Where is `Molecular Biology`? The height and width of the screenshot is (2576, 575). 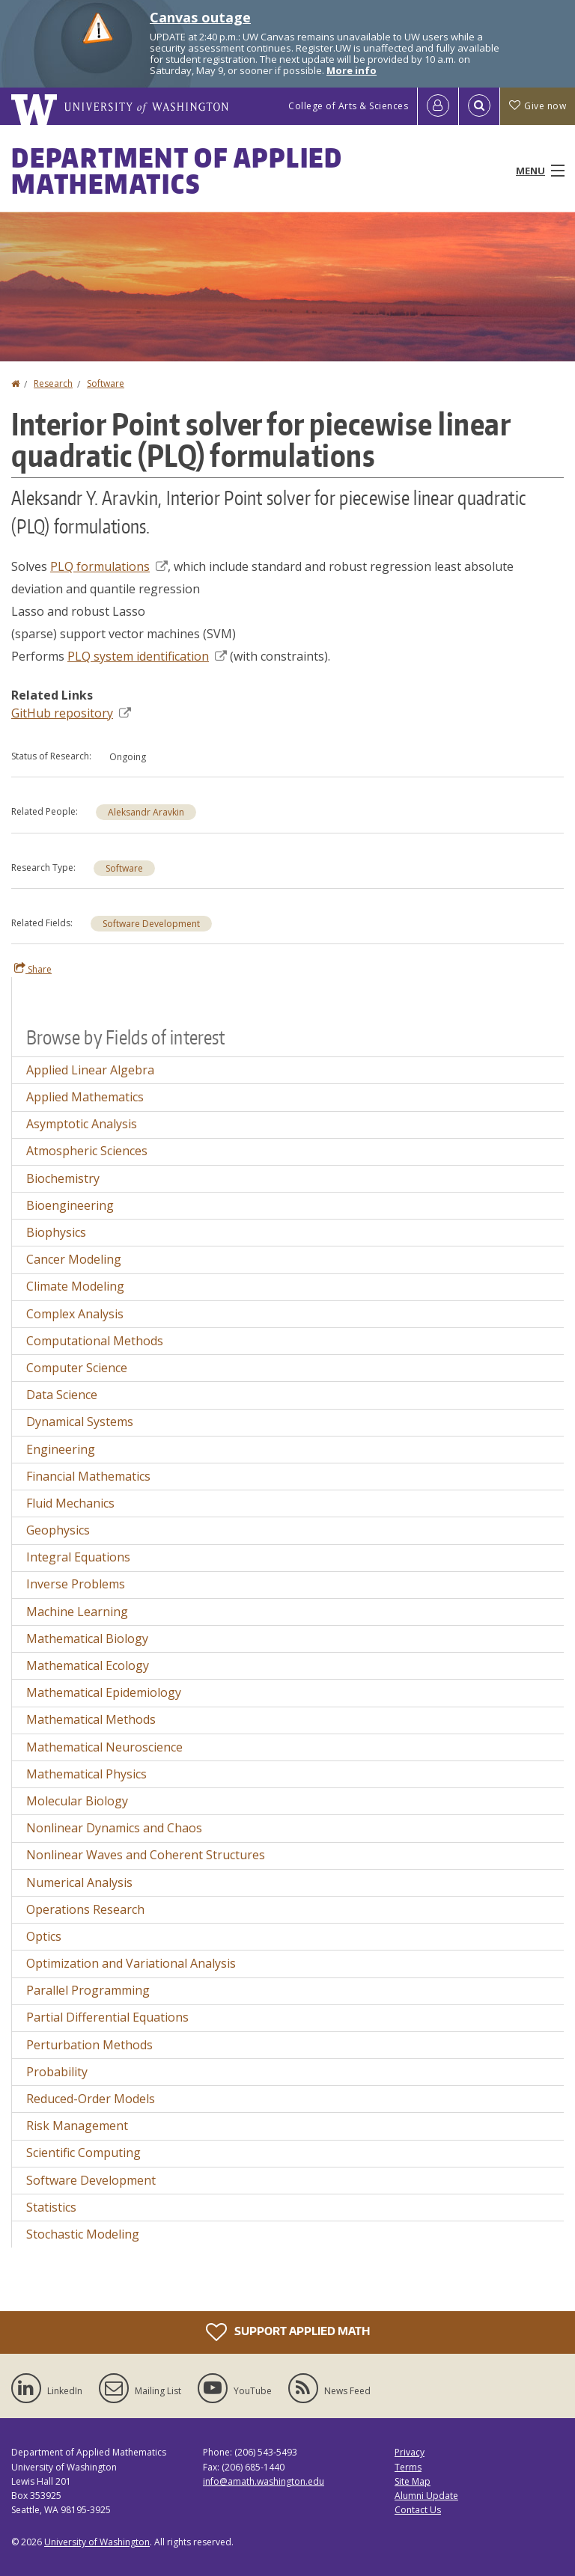 Molecular Biology is located at coordinates (77, 1801).